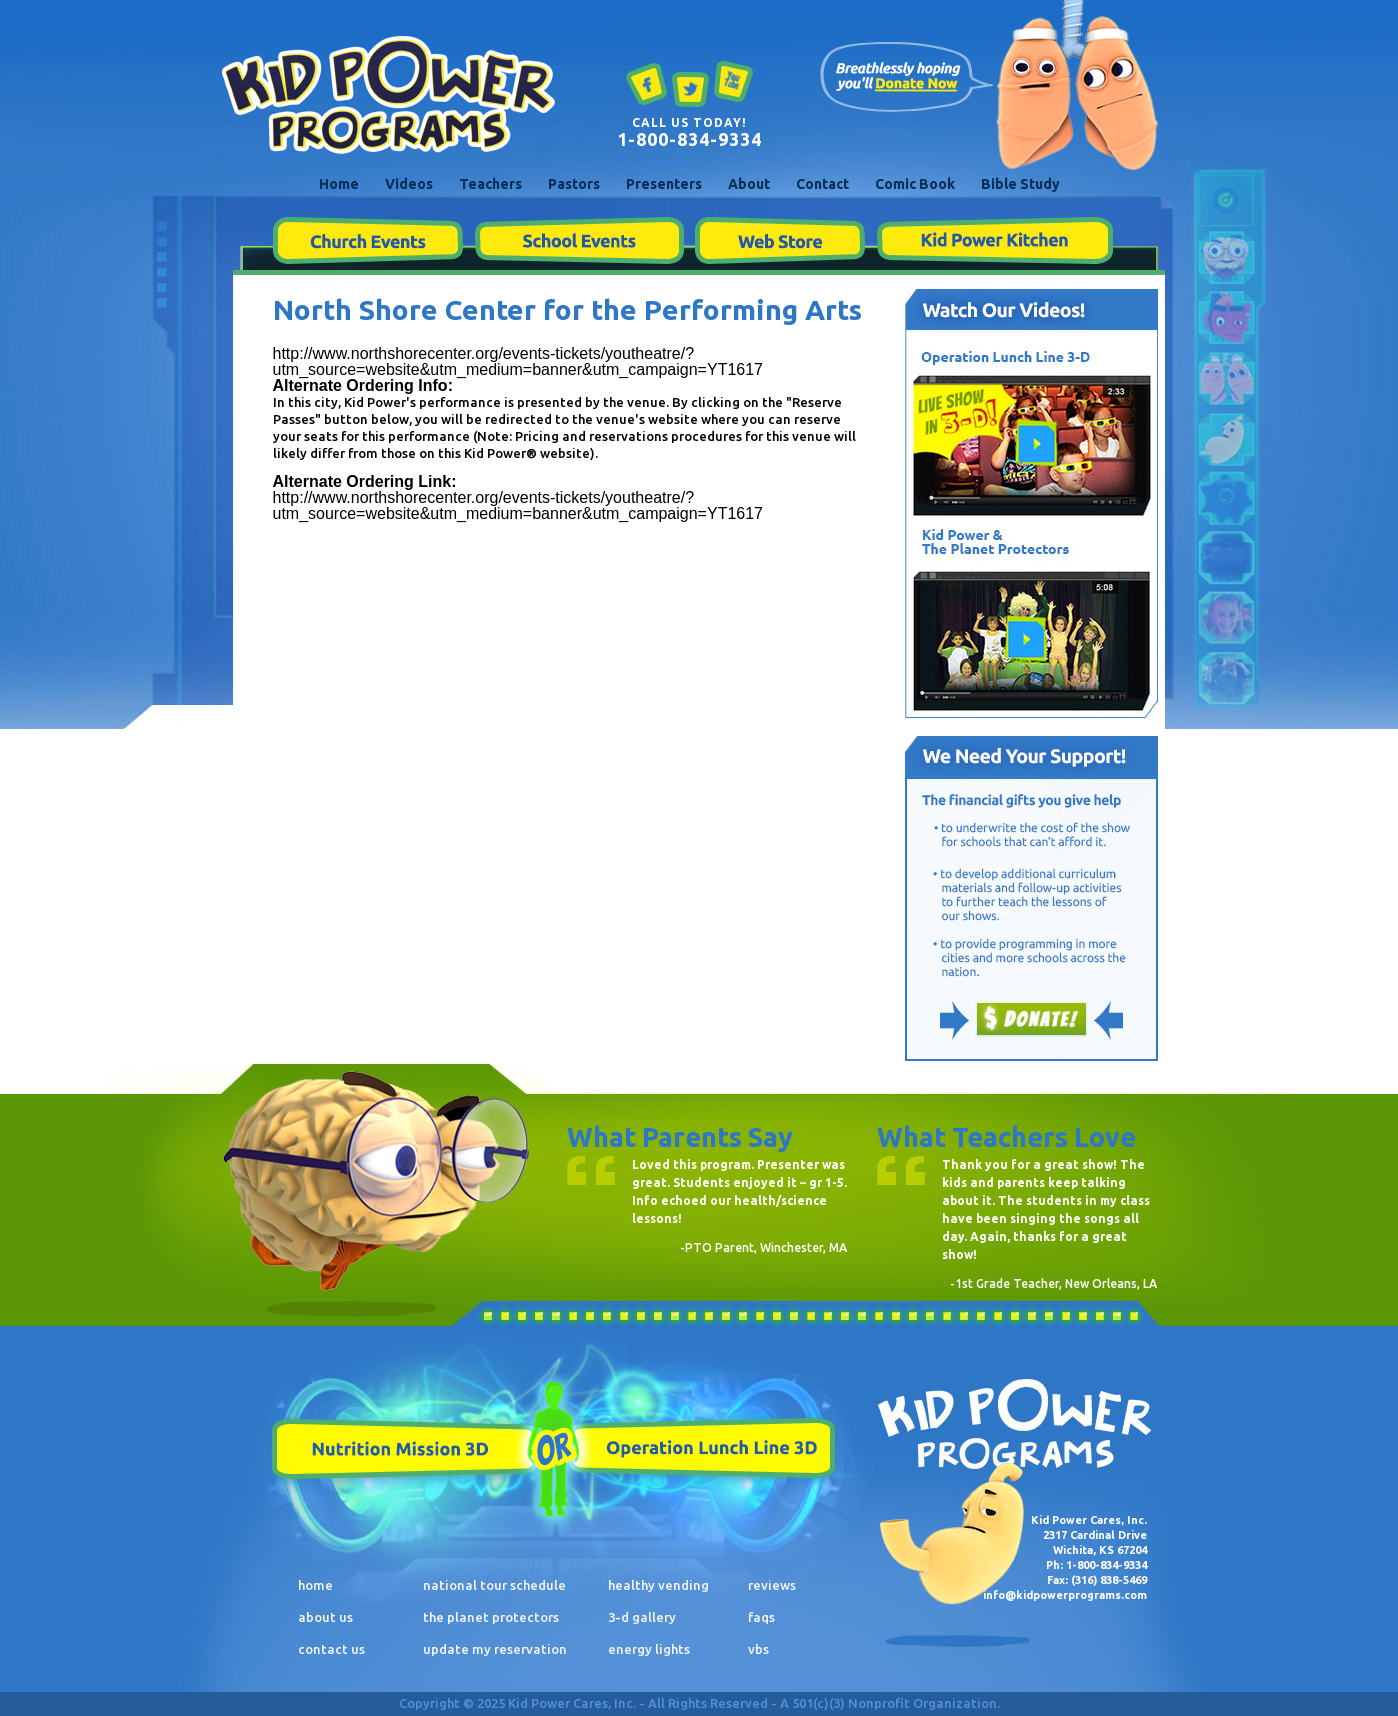 The width and height of the screenshot is (1398, 1716). Describe the element at coordinates (409, 184) in the screenshot. I see `Videos` at that location.